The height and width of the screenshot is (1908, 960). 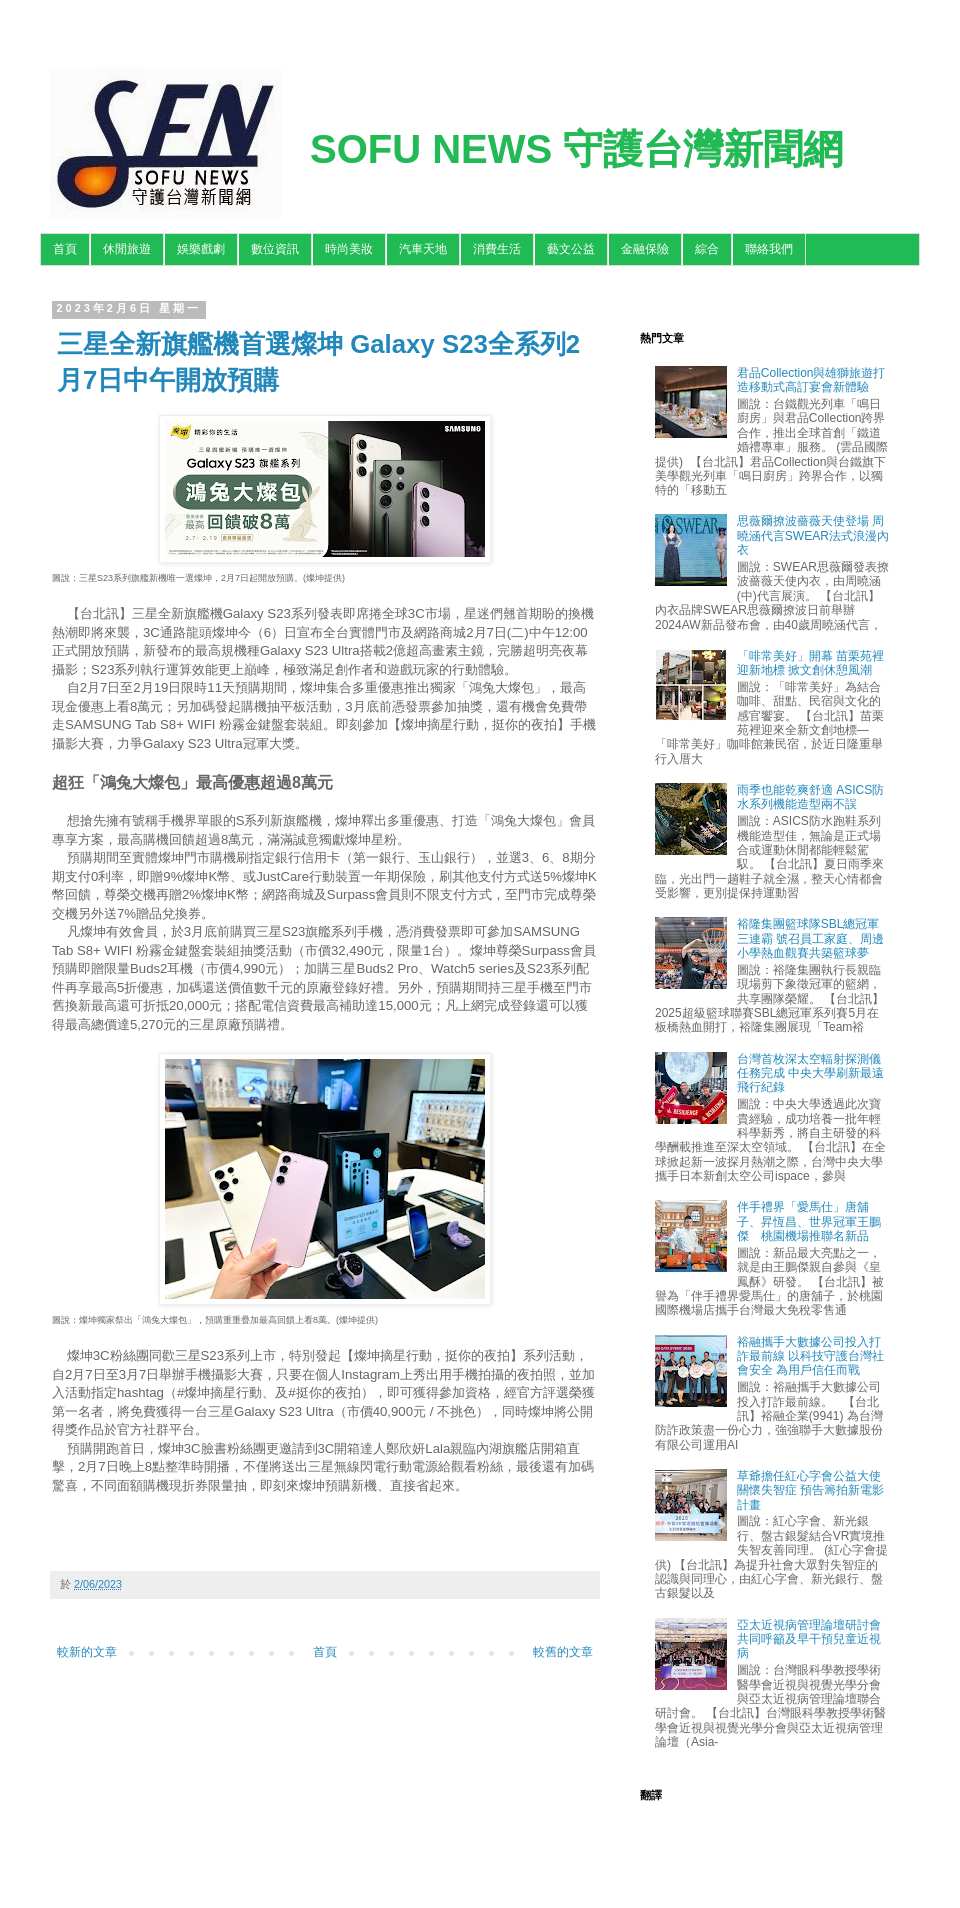 I want to click on 君品Collection與雄獅旅遊打造移動式高訂宴會新體驗, so click(x=811, y=380).